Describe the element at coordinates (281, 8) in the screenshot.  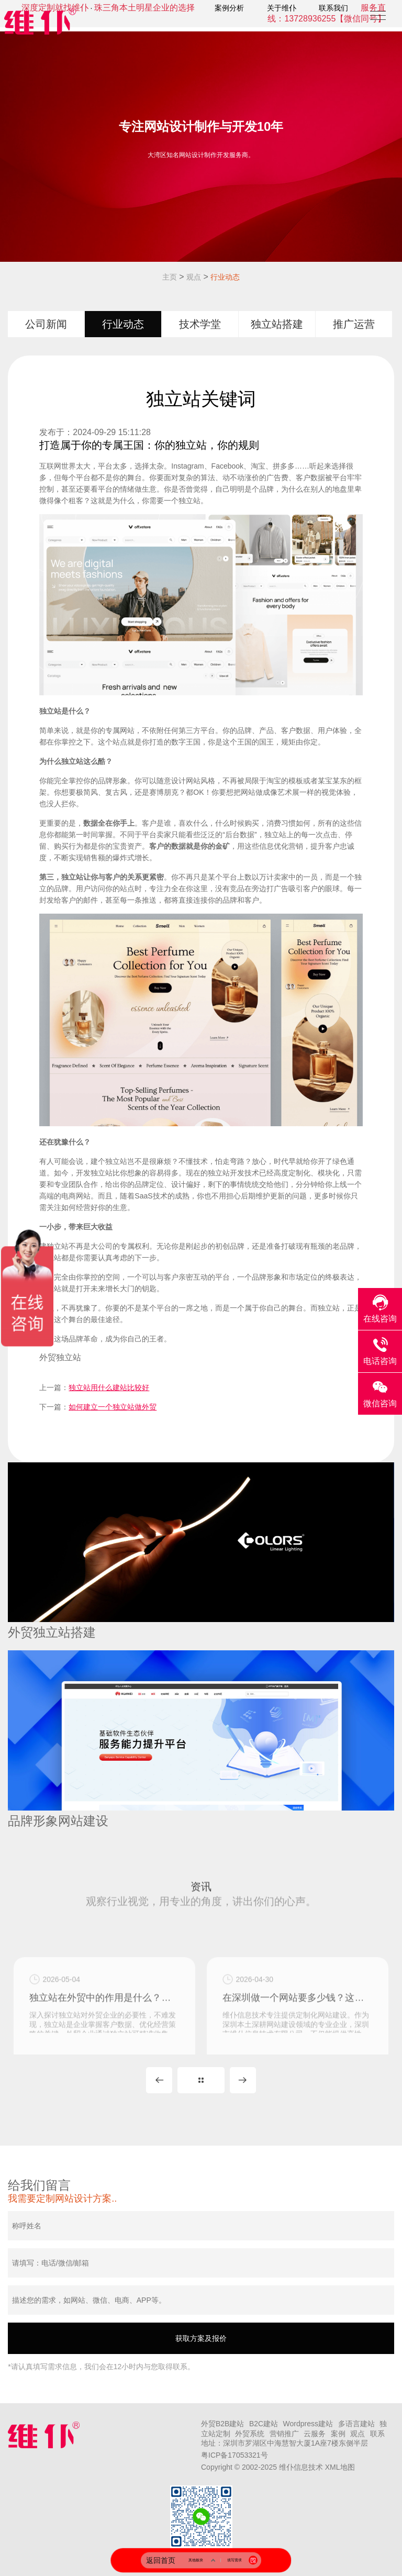
I see `关于维仆` at that location.